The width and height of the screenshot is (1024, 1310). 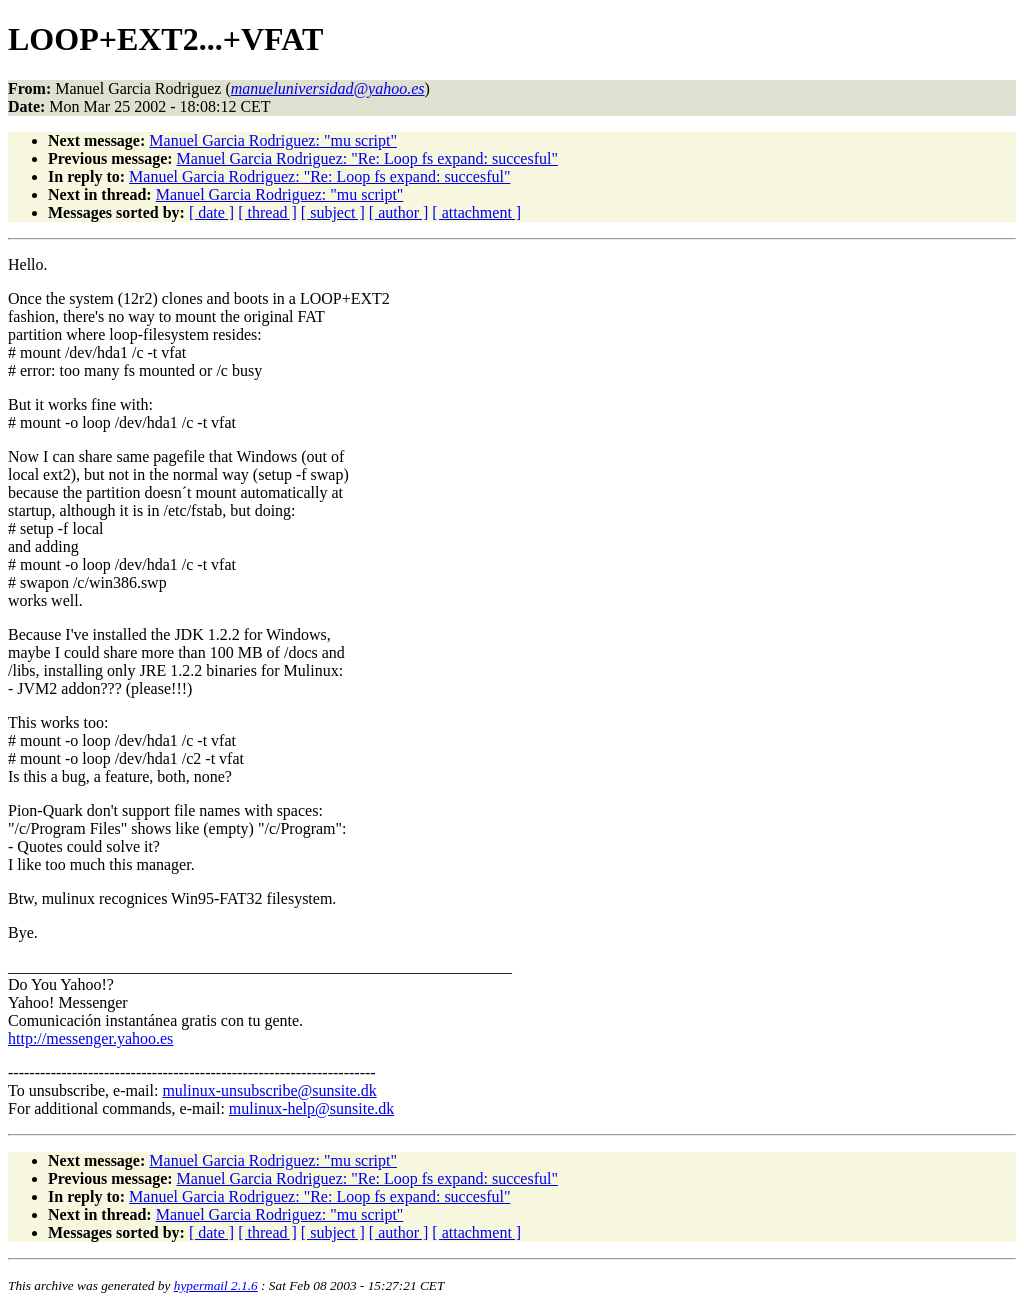 What do you see at coordinates (273, 140) in the screenshot?
I see `Manuel Garcia Rodriguez: "mu script"` at bounding box center [273, 140].